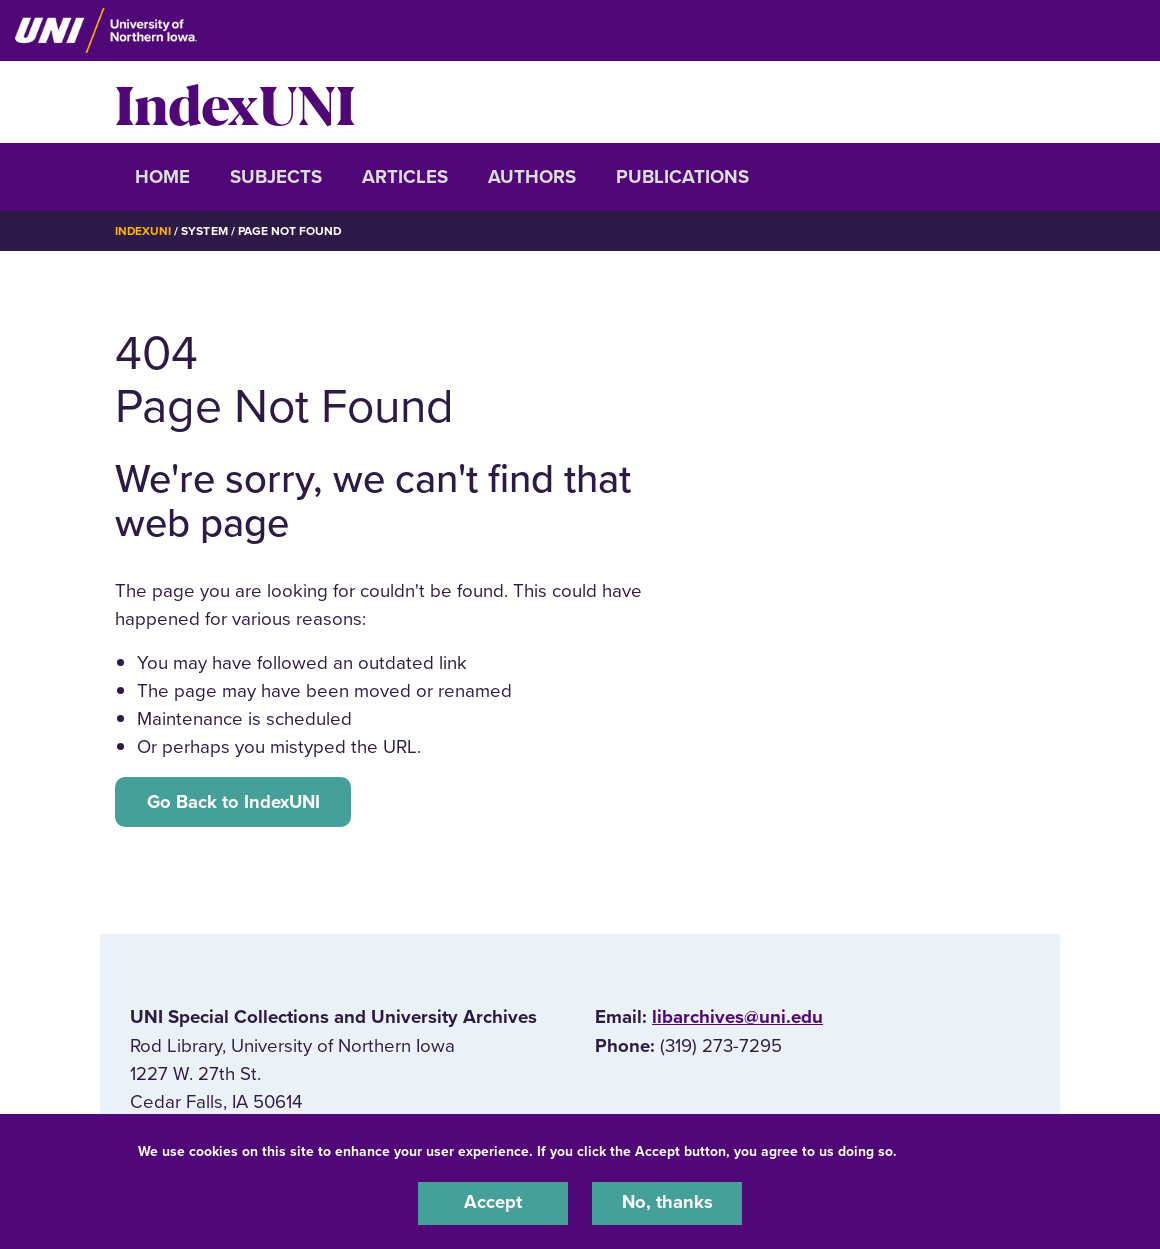  Describe the element at coordinates (964, 1150) in the screenshot. I see `UNI Privacy Policy` at that location.